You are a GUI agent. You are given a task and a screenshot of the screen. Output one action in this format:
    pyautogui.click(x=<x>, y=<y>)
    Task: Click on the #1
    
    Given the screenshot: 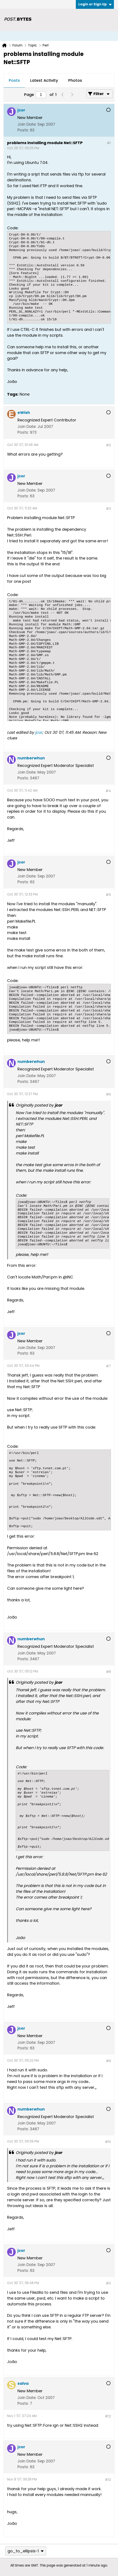 What is the action you would take?
    pyautogui.click(x=109, y=143)
    